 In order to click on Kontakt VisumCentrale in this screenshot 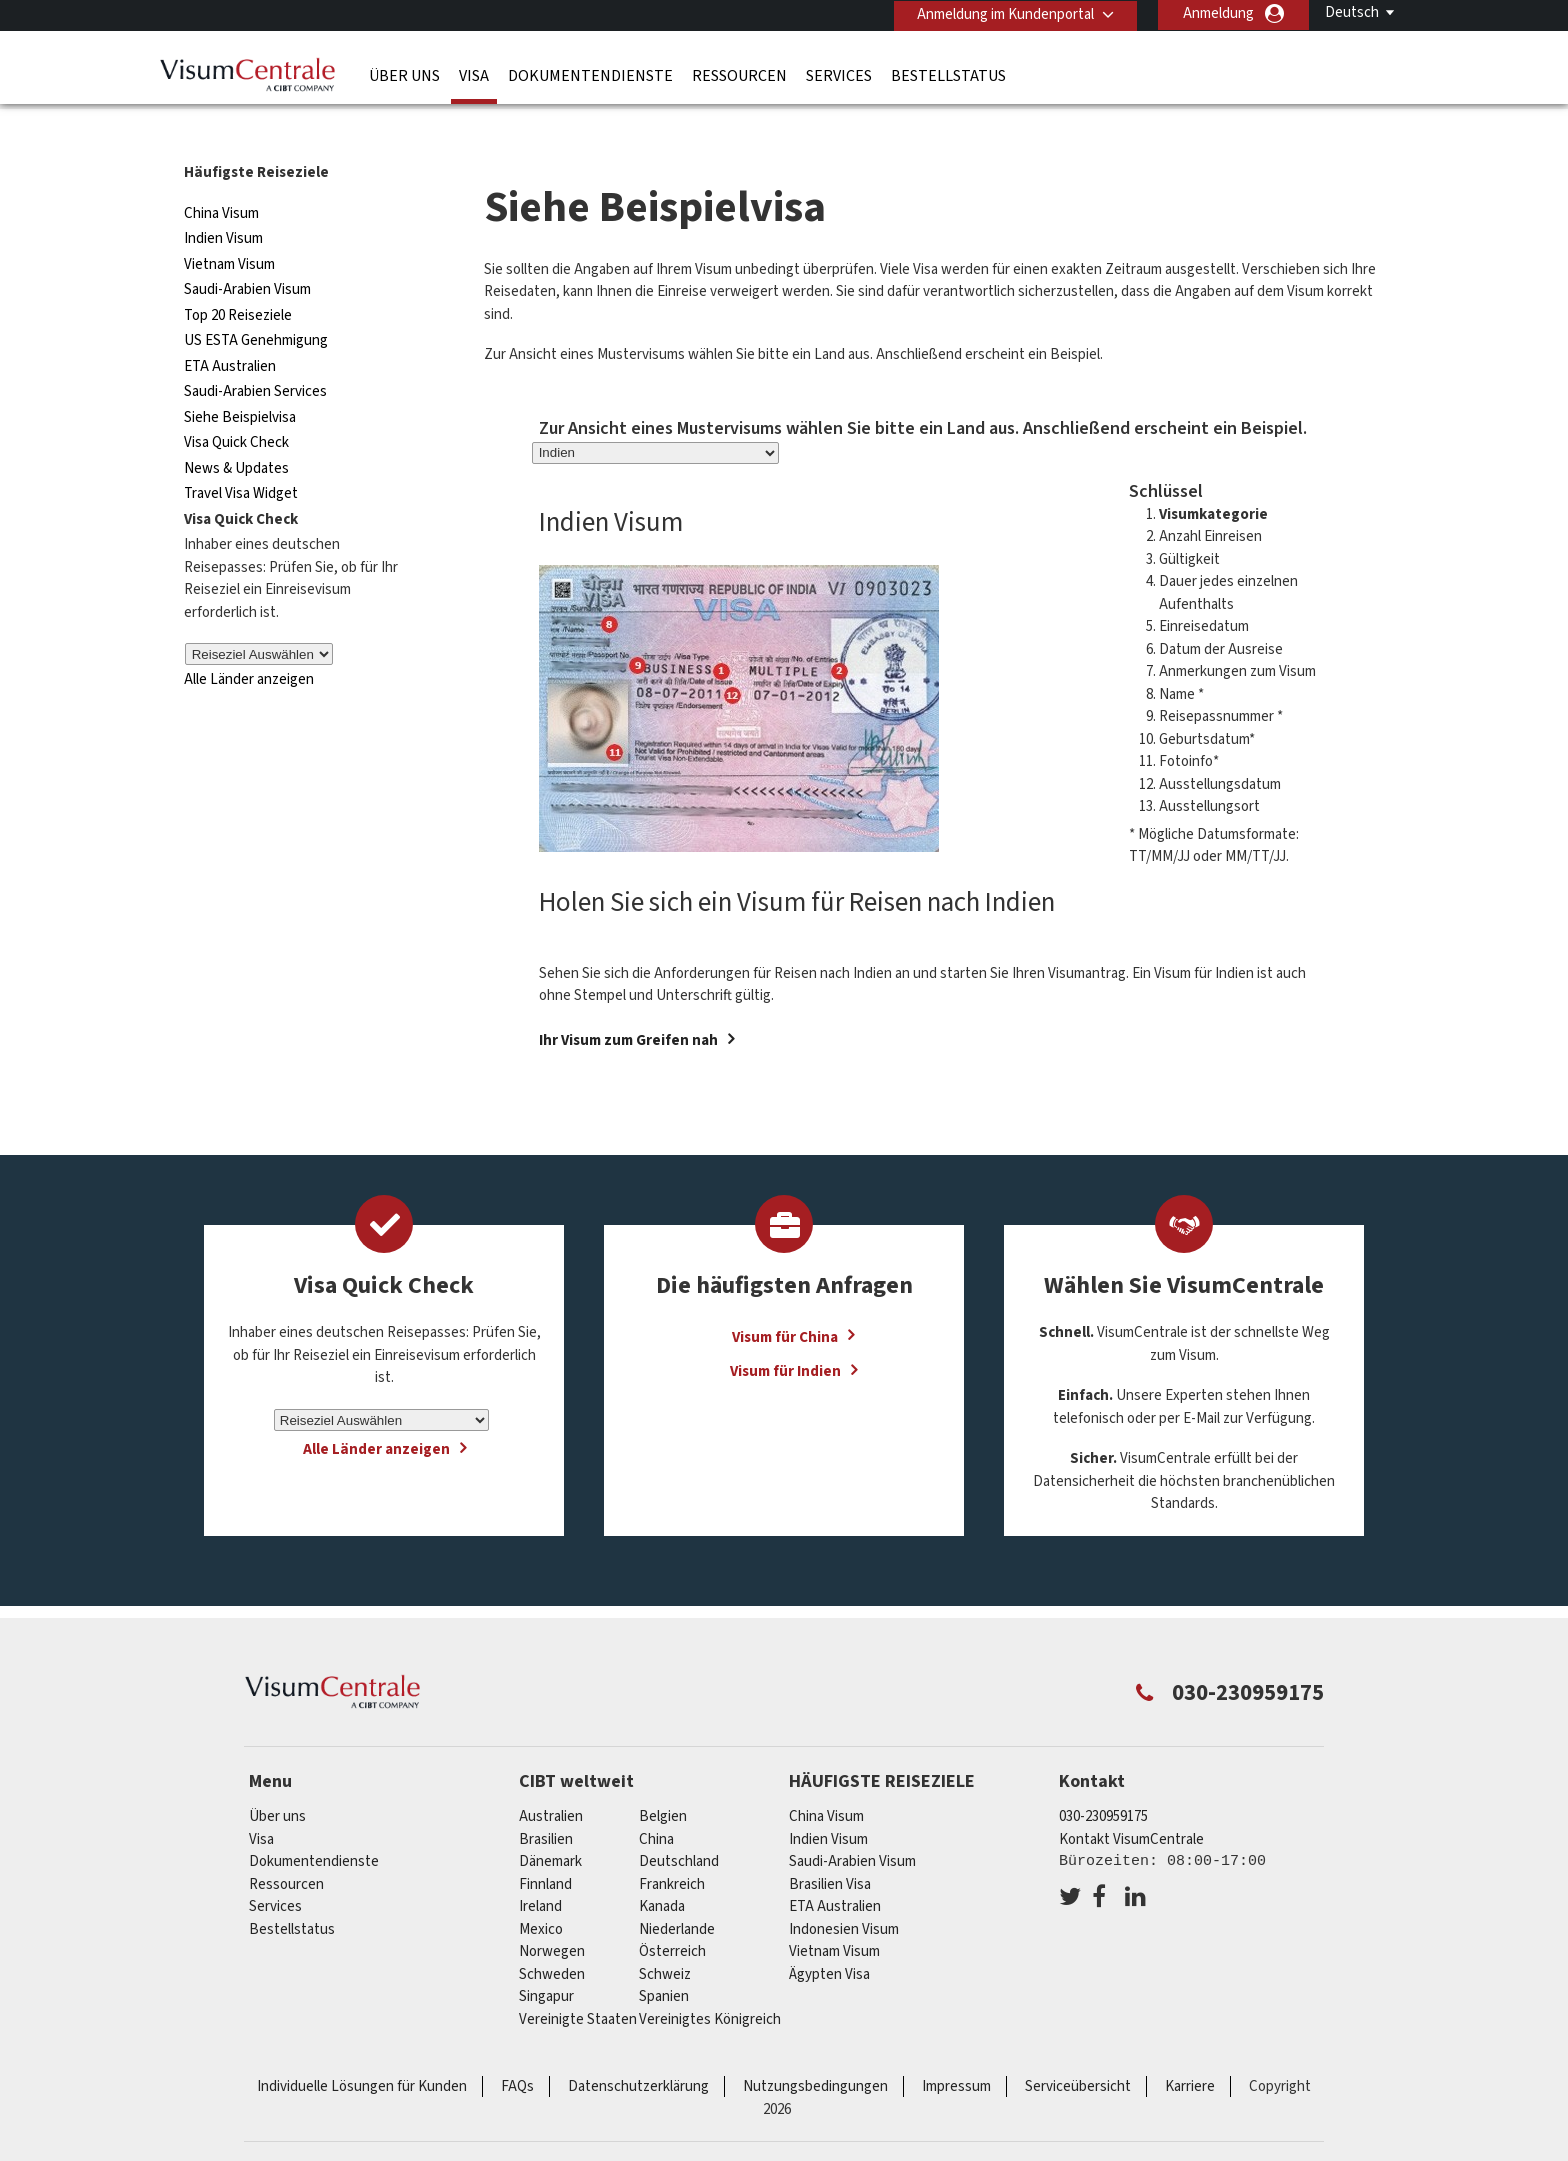, I will do `click(1131, 1800)`.